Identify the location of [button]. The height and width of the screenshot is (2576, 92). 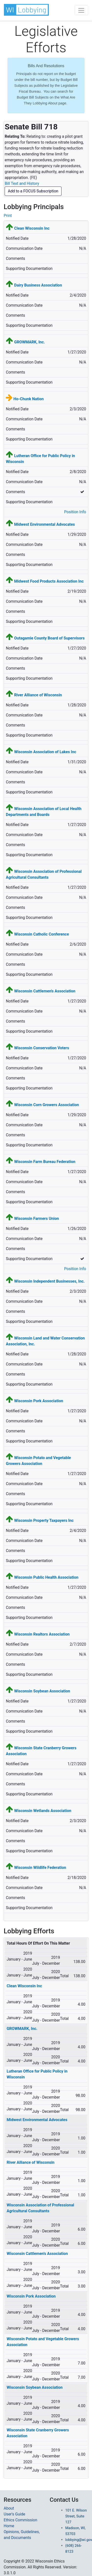
(26, 10).